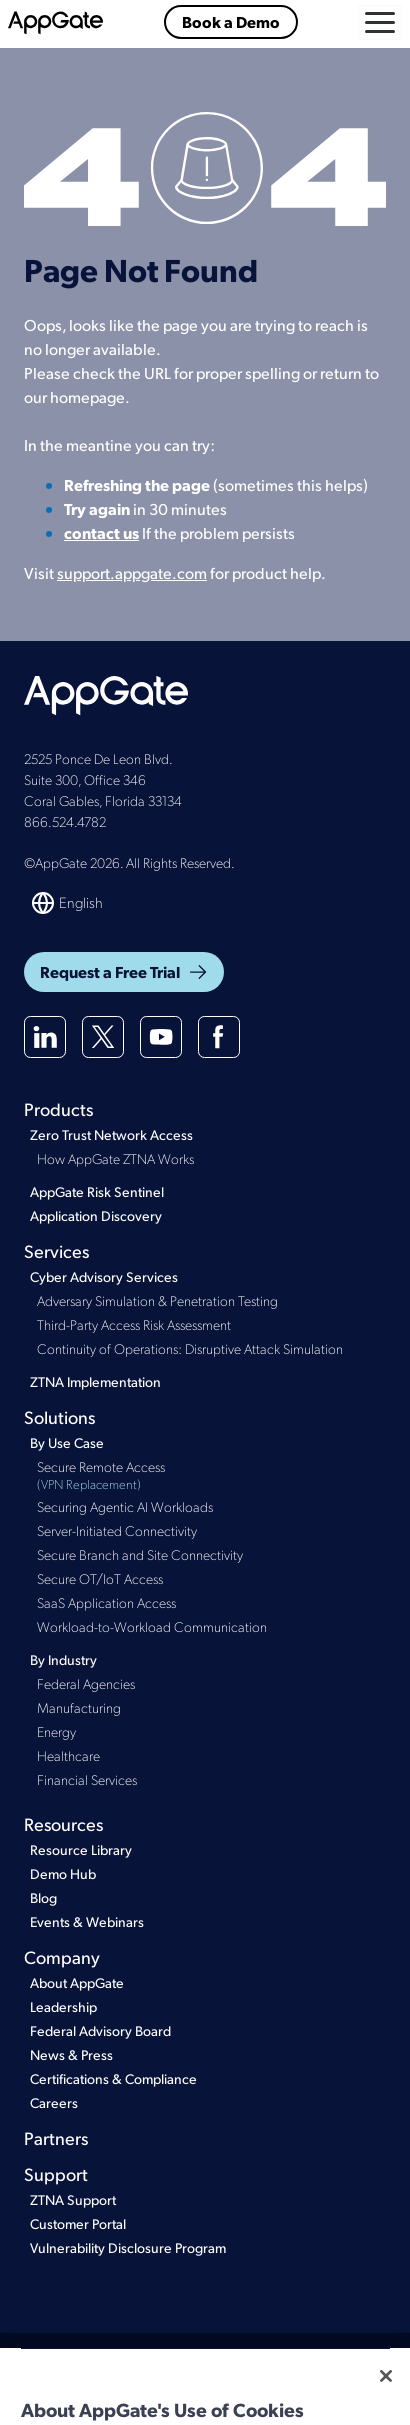 The image size is (410, 2425). What do you see at coordinates (87, 1779) in the screenshot?
I see `Financial Services` at bounding box center [87, 1779].